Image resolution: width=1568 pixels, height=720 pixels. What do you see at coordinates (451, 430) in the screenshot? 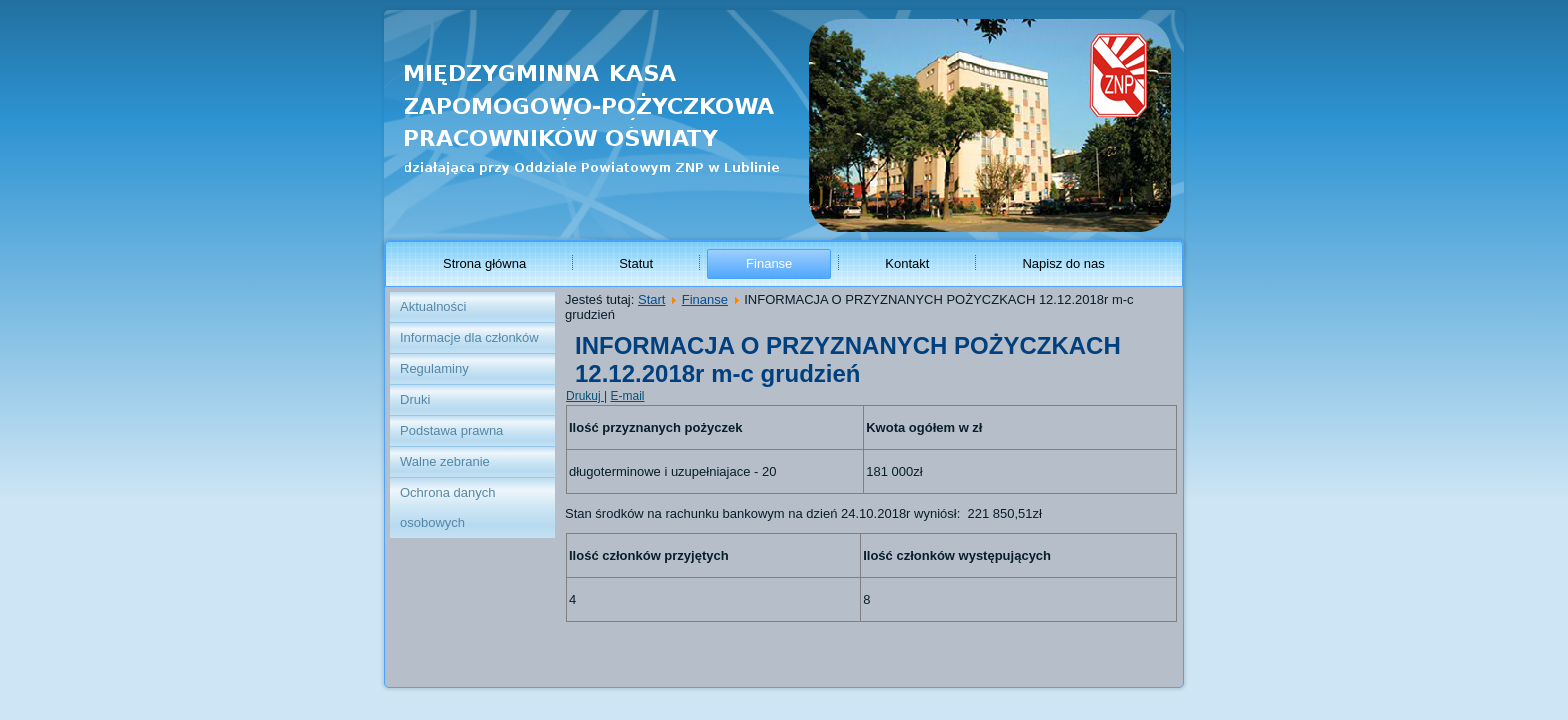
I see `Podstawa prawna` at bounding box center [451, 430].